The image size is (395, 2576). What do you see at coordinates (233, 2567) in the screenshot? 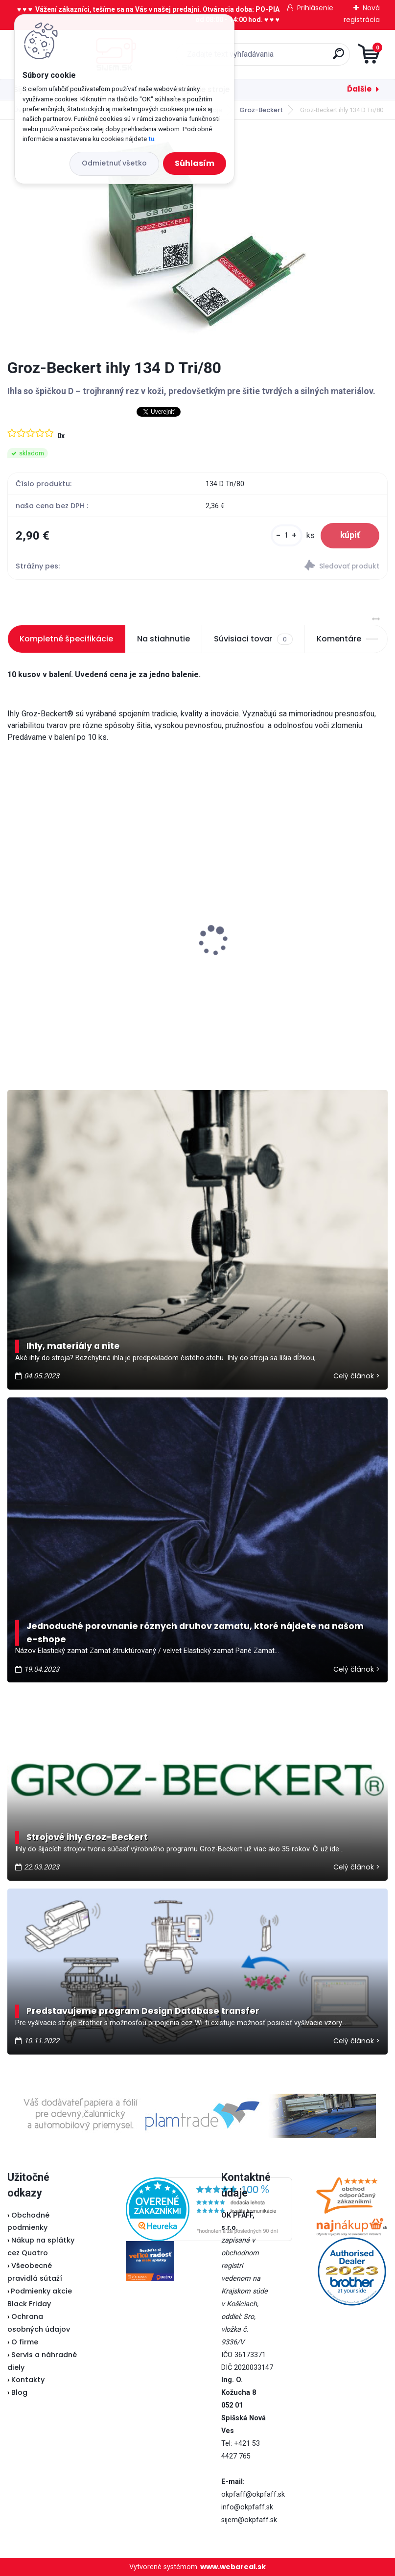
I see `www.webareal.sk` at bounding box center [233, 2567].